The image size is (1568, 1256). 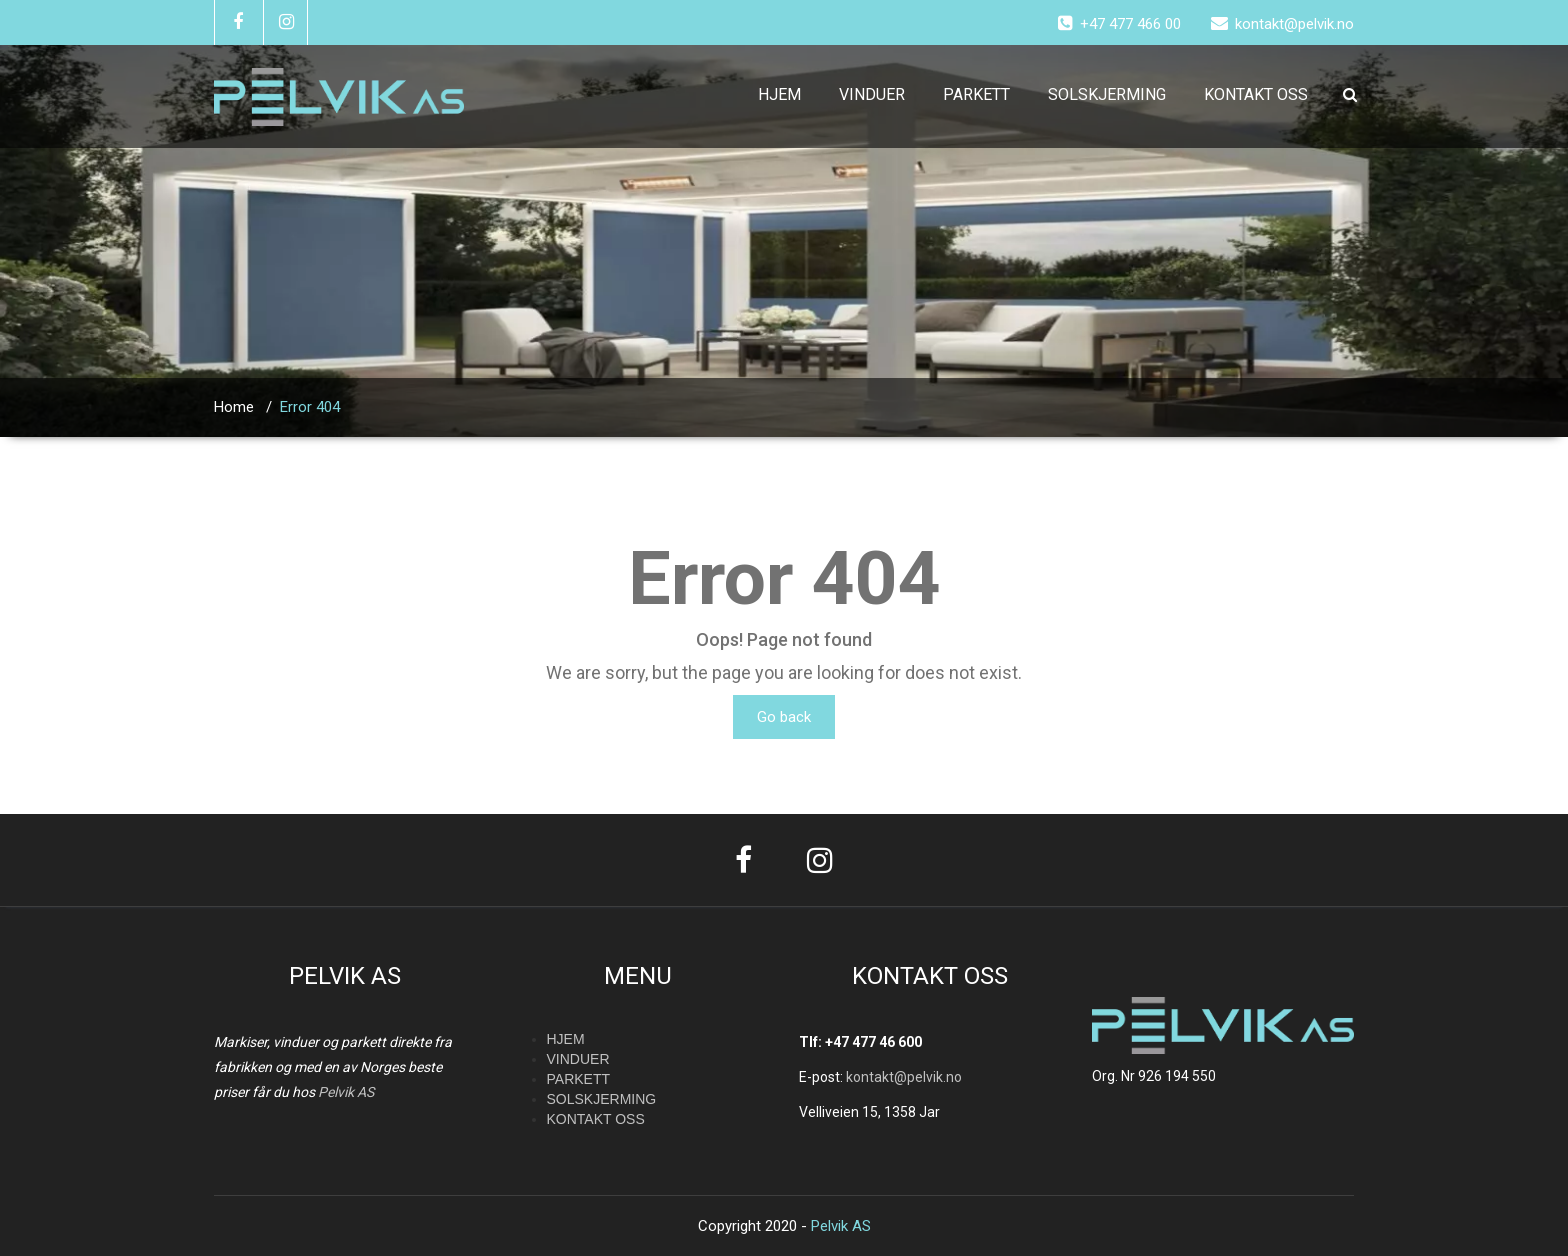 What do you see at coordinates (1107, 94) in the screenshot?
I see `SOLSKJERMING` at bounding box center [1107, 94].